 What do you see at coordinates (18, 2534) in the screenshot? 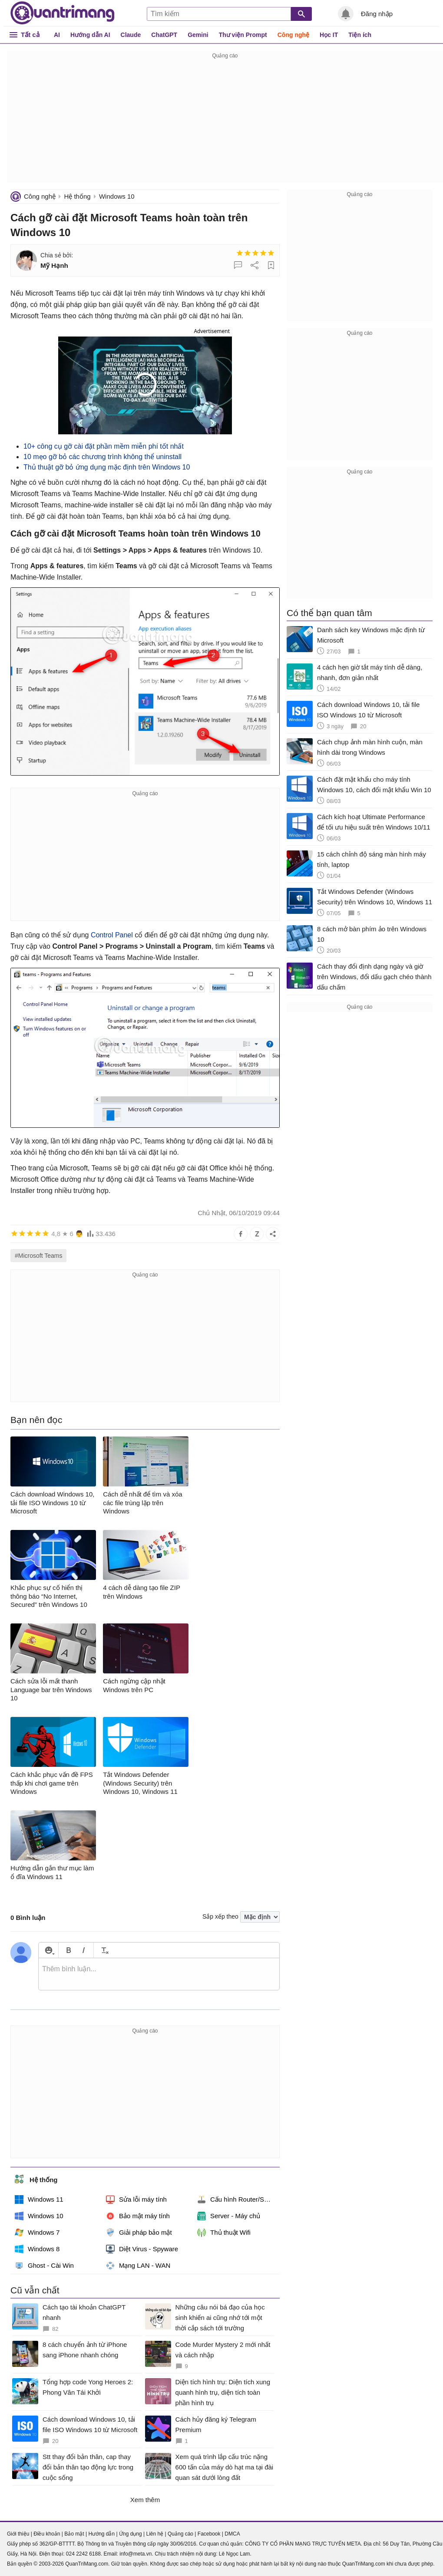
I see `Giới thiệu` at bounding box center [18, 2534].